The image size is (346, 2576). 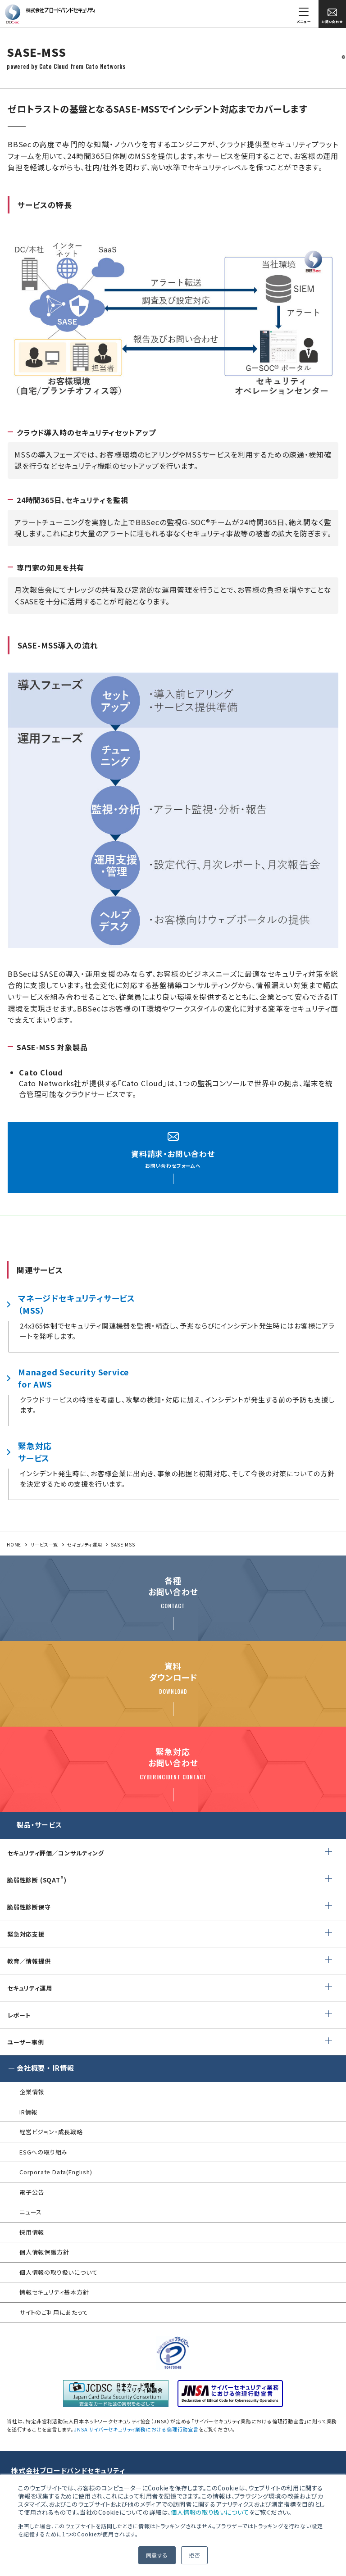 What do you see at coordinates (29, 1961) in the screenshot?
I see `教育／情報提供` at bounding box center [29, 1961].